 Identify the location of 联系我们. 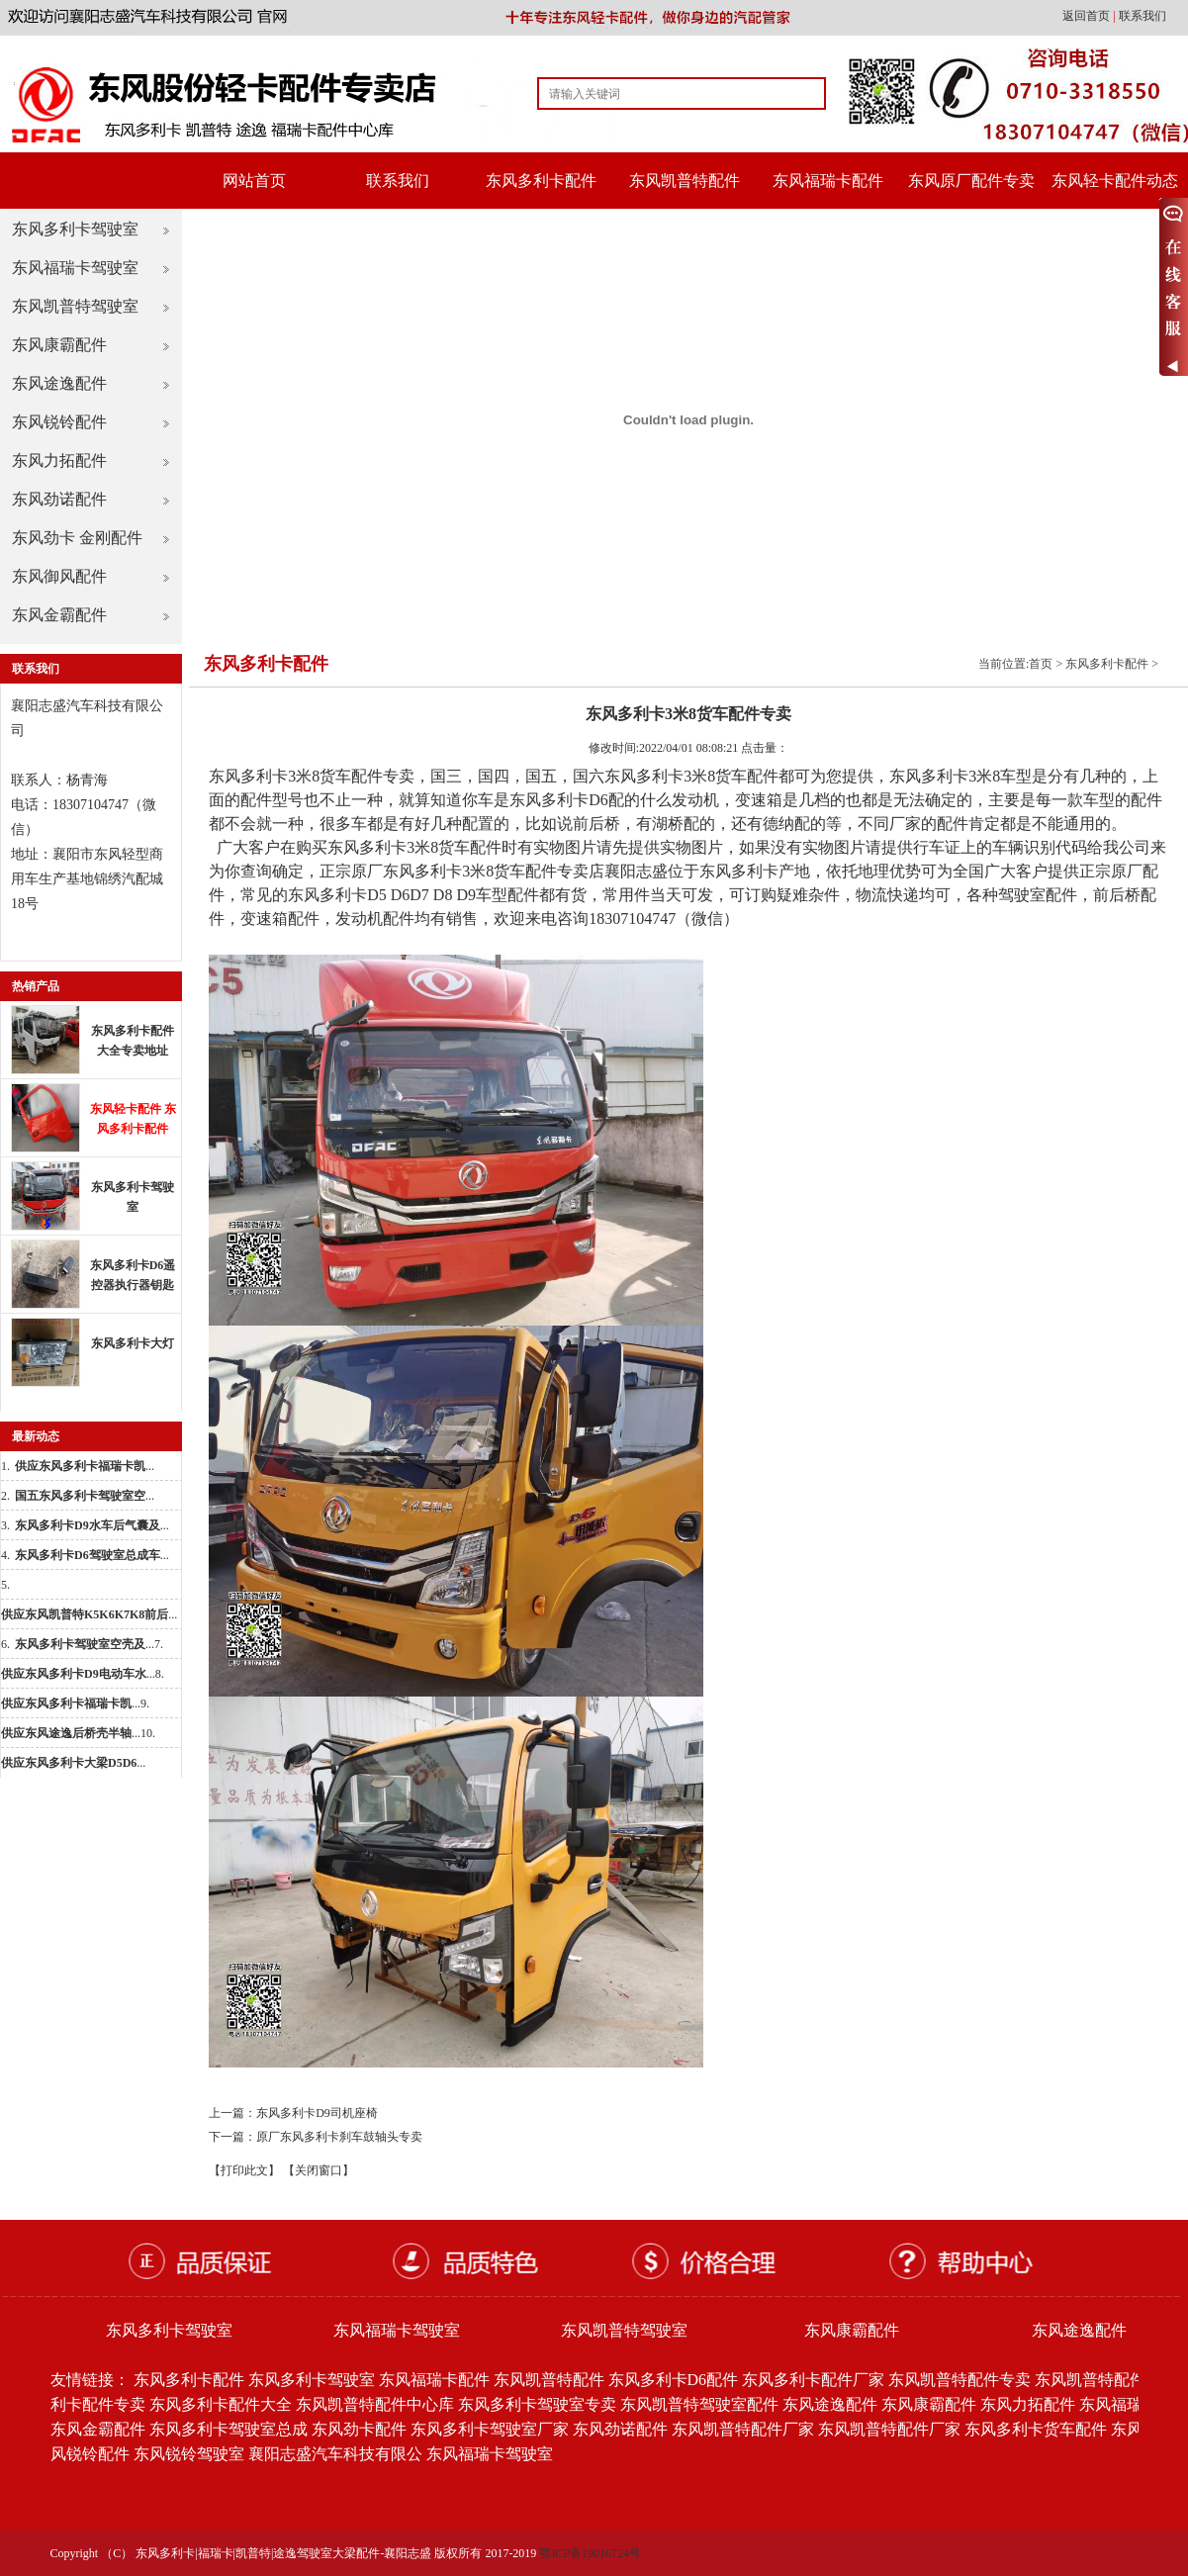
(1142, 16).